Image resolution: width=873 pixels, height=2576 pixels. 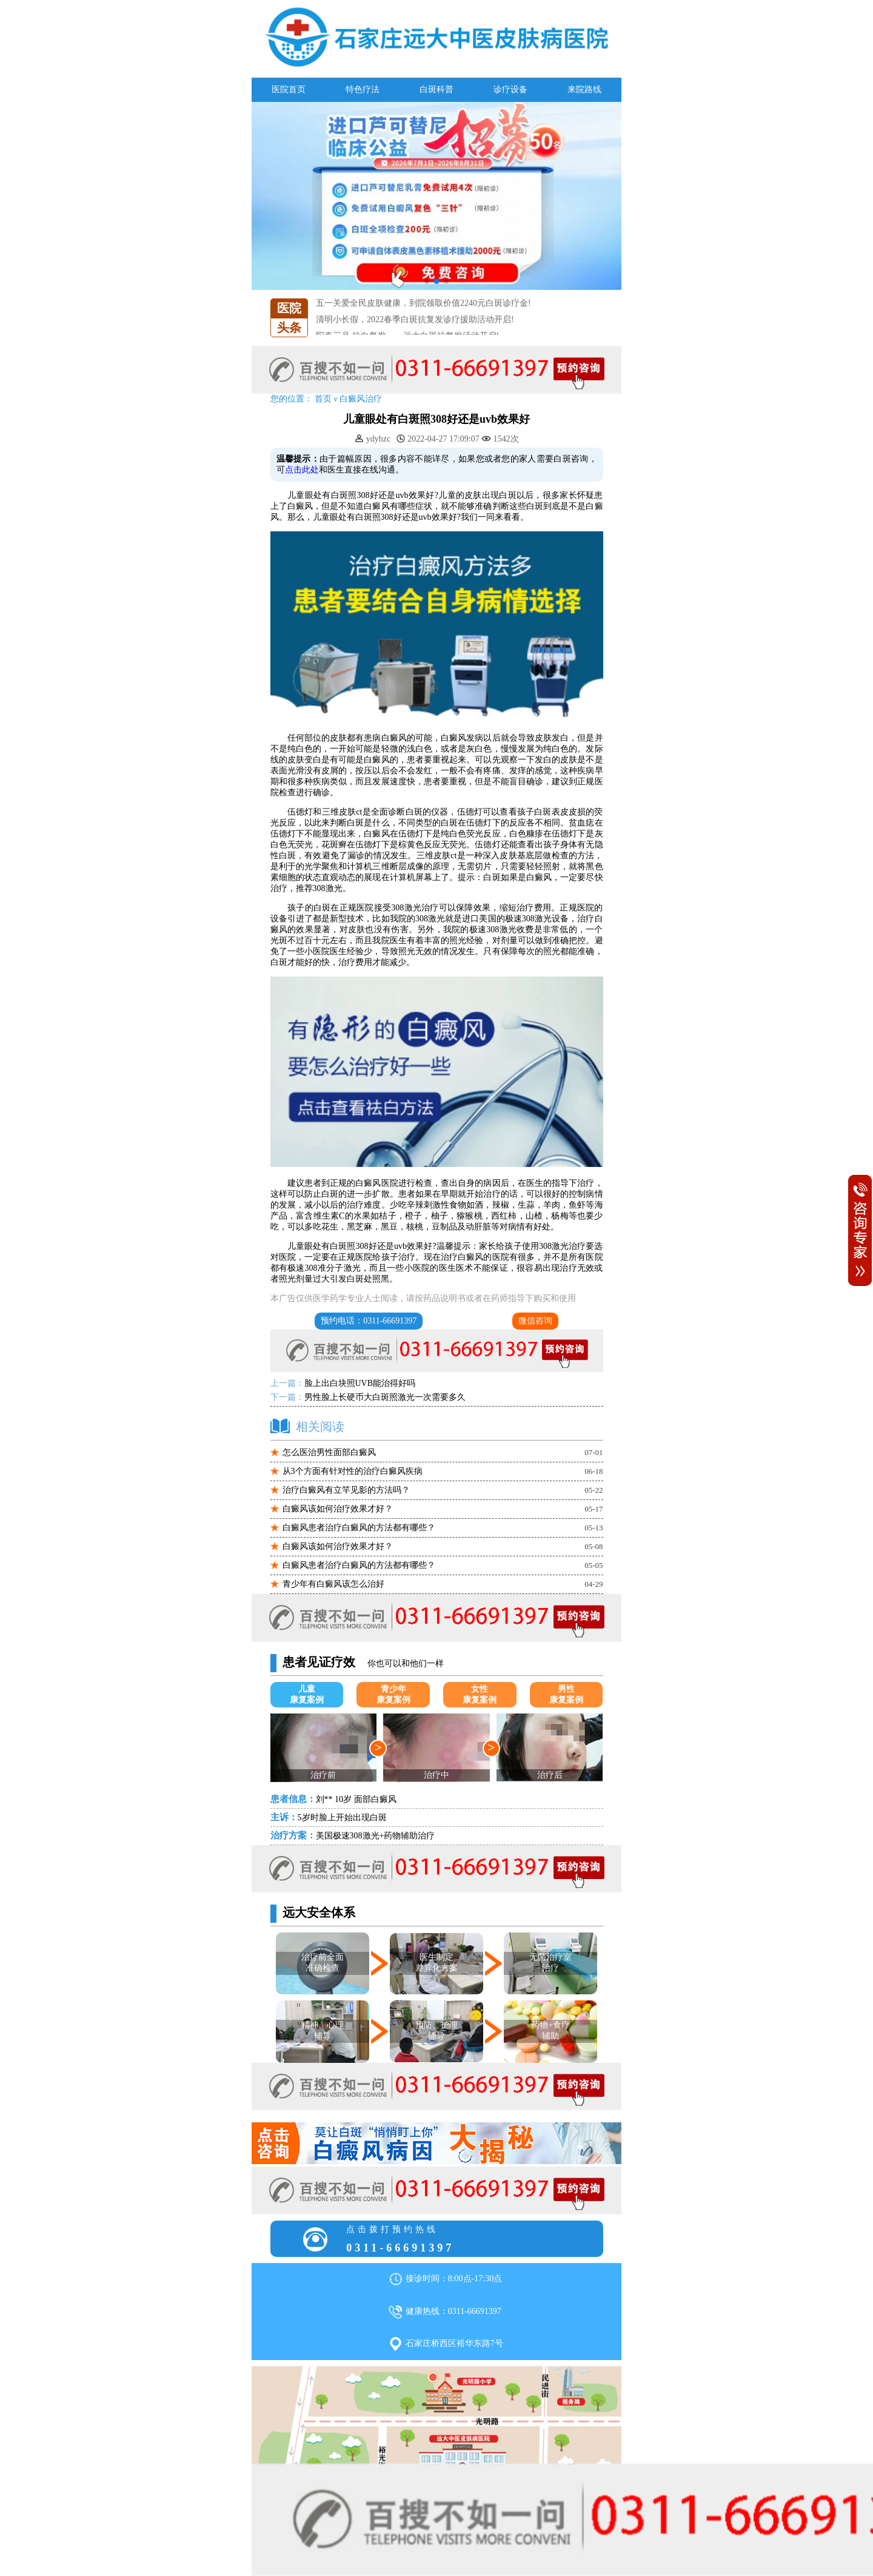 What do you see at coordinates (333, 1584) in the screenshot?
I see `青少年有白癜风该怎么治好` at bounding box center [333, 1584].